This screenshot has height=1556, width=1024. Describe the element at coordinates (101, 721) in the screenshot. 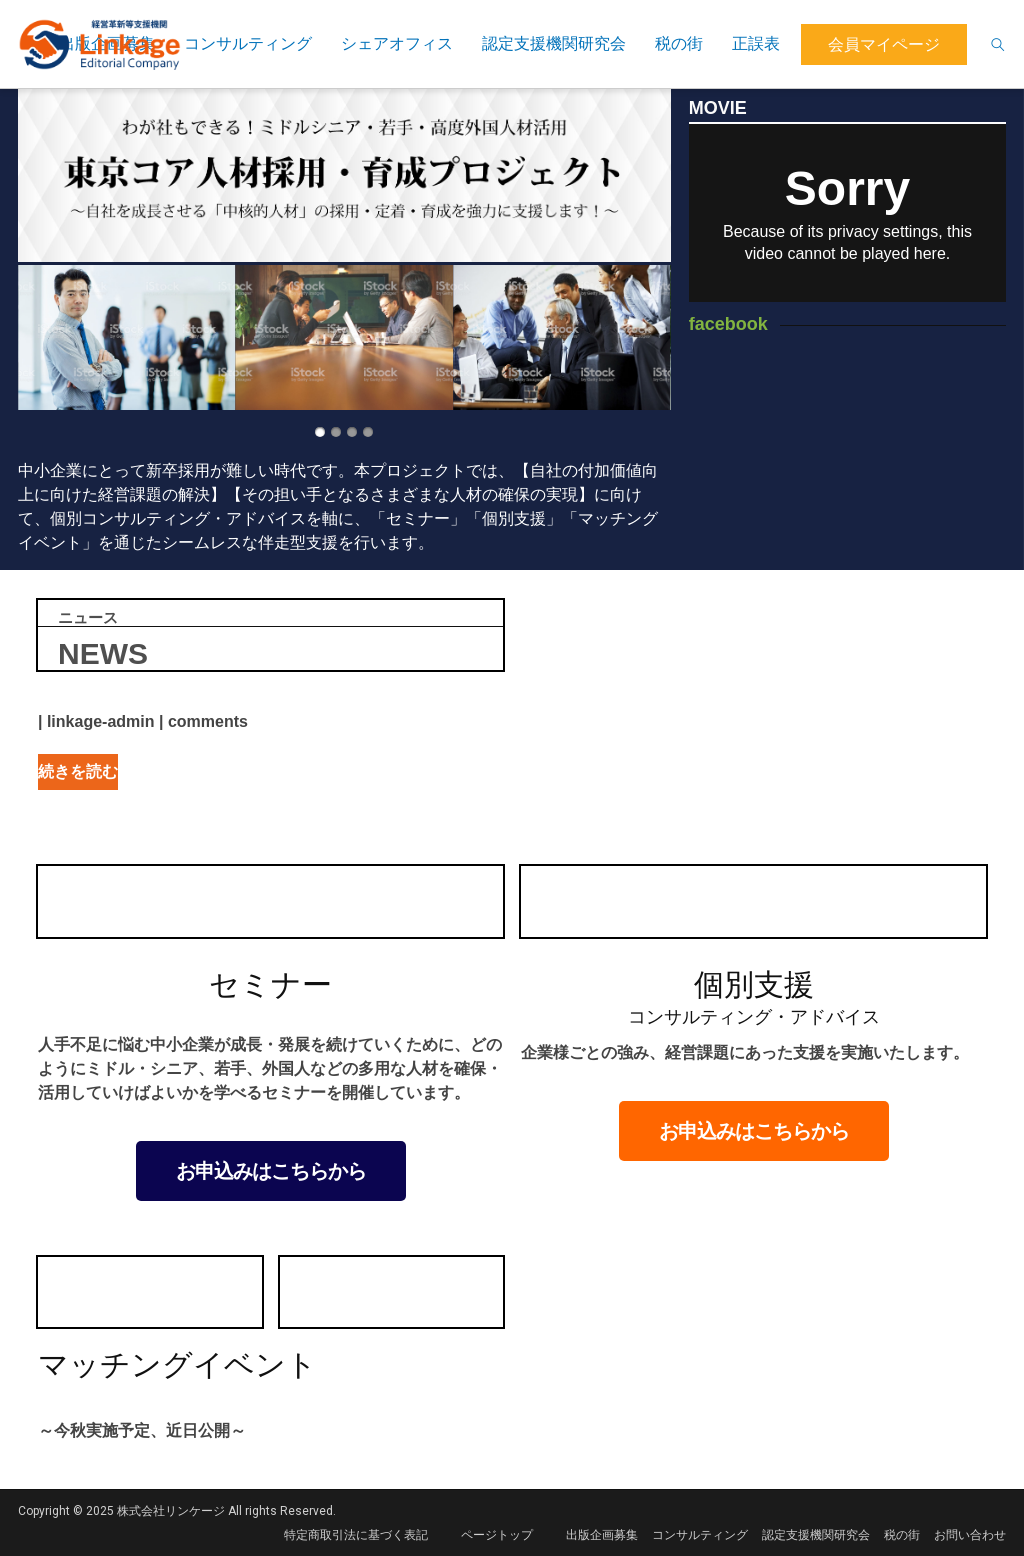

I see `linkage-admin` at that location.